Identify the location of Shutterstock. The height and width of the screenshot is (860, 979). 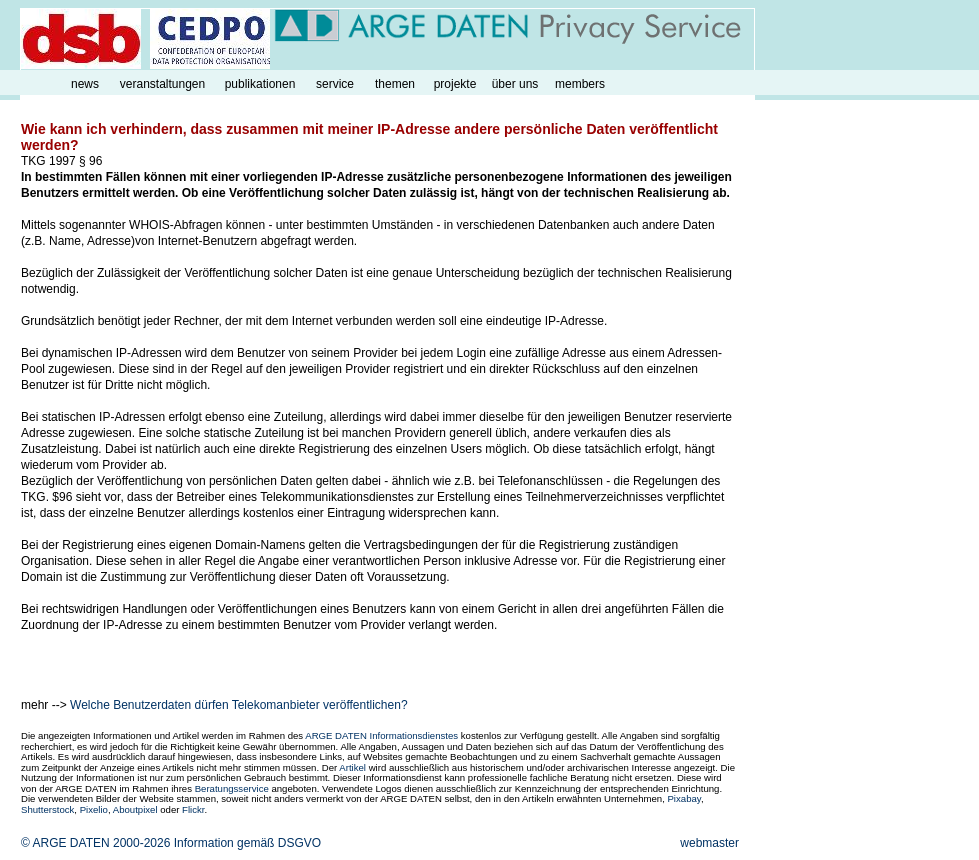
(47, 809).